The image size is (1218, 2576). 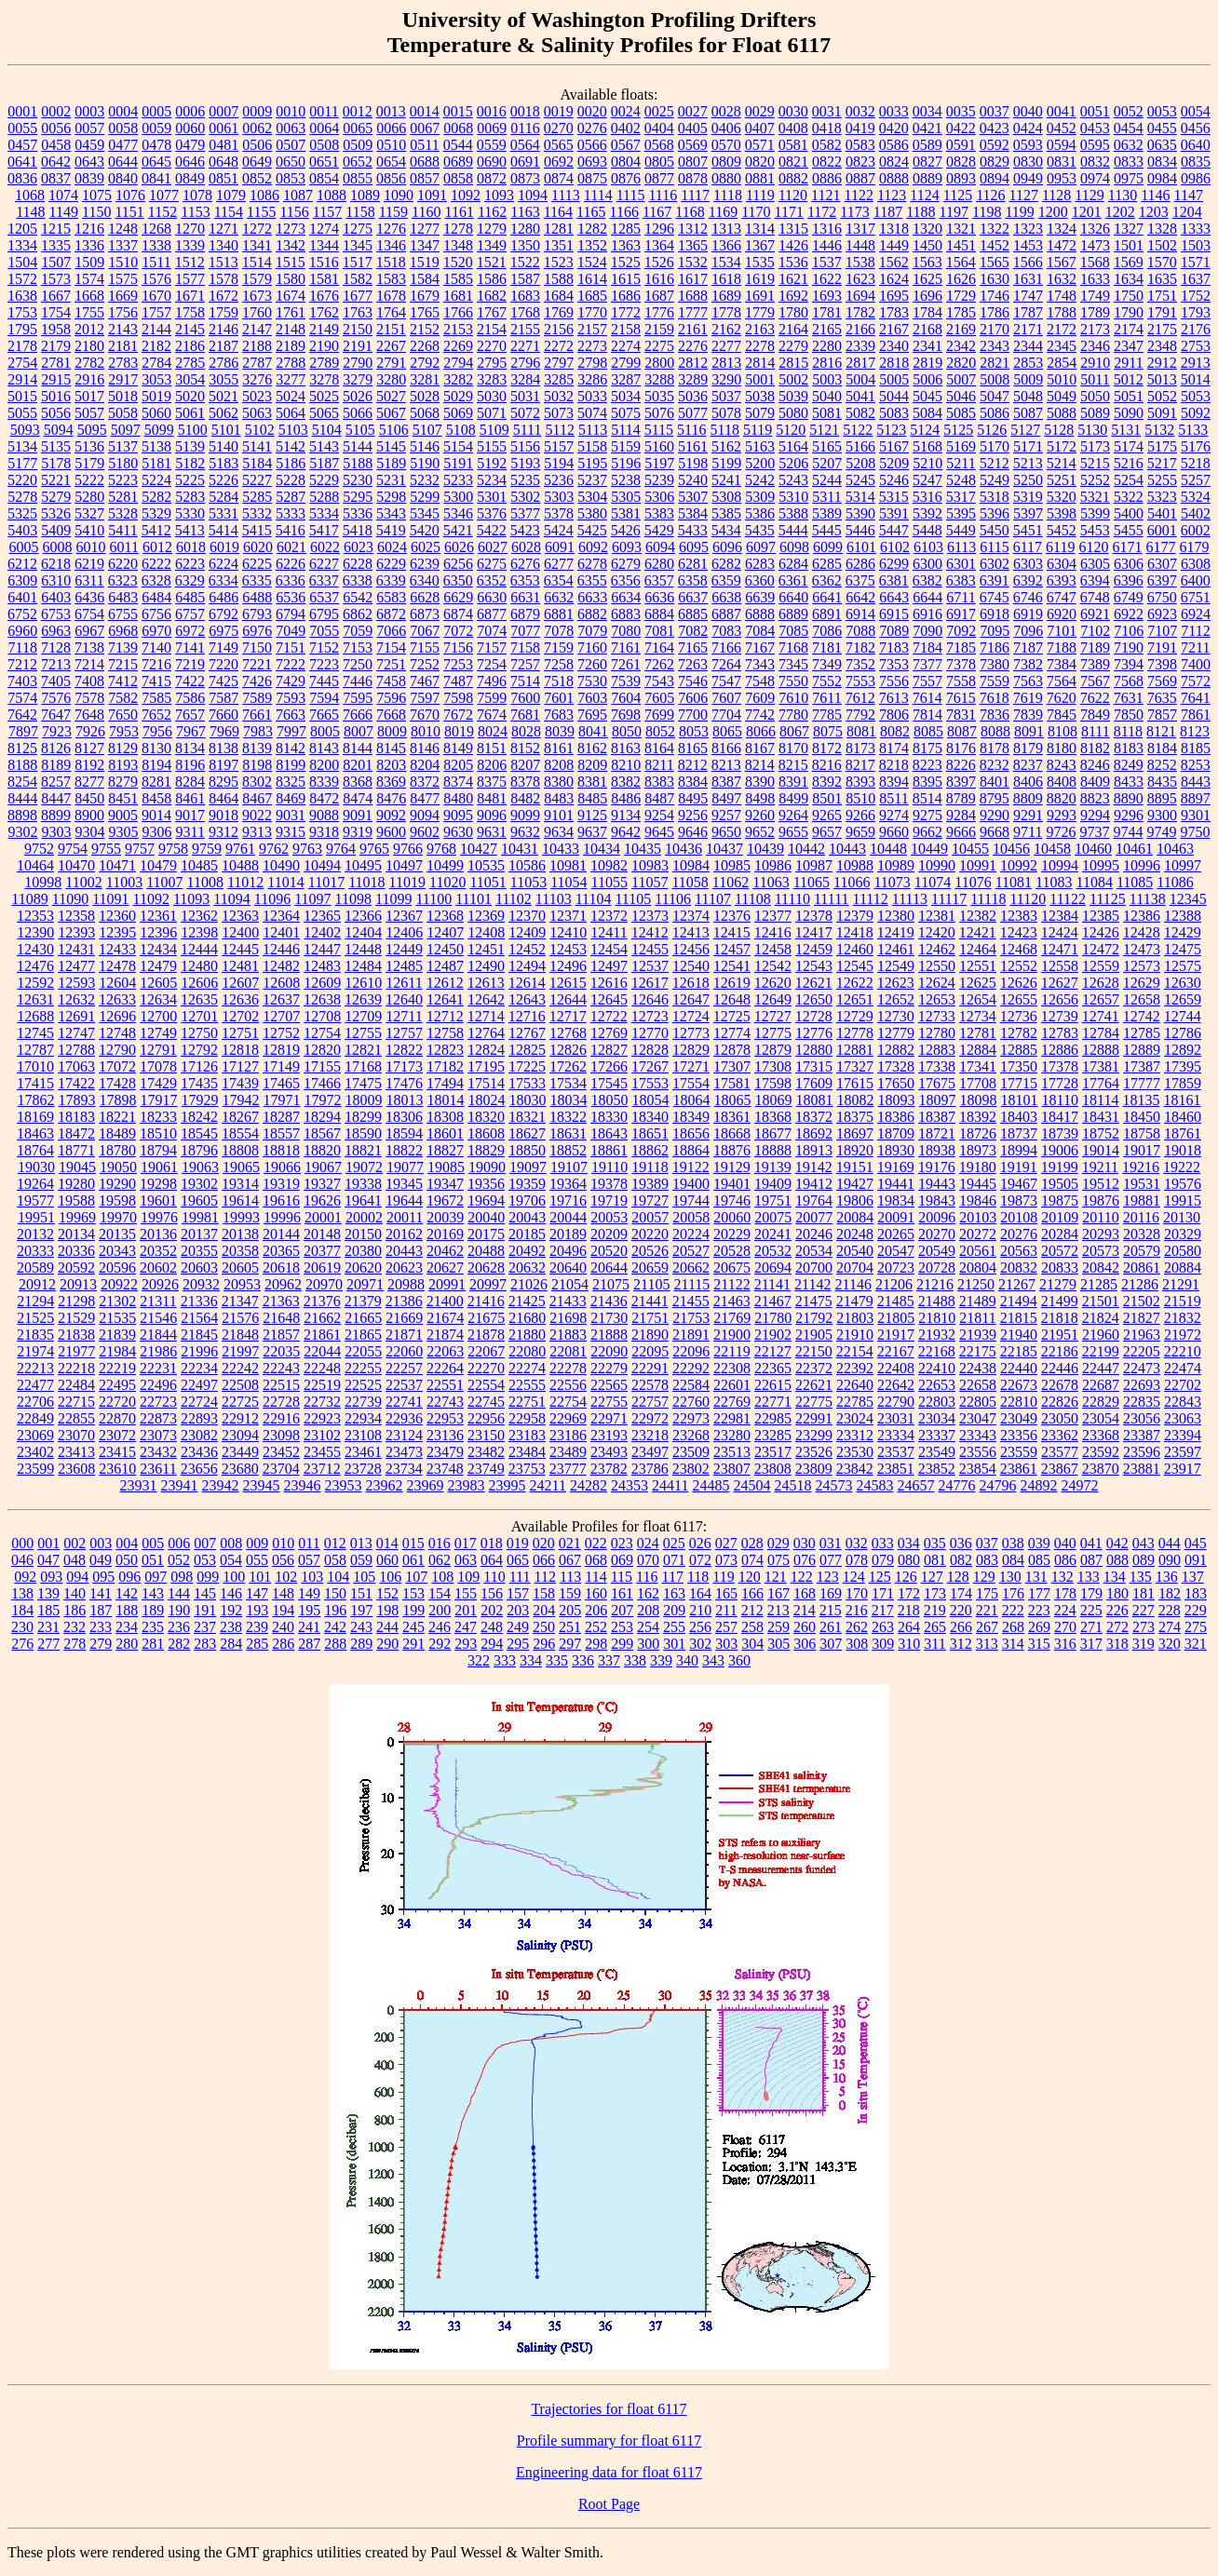 I want to click on 20833, so click(x=1059, y=1267).